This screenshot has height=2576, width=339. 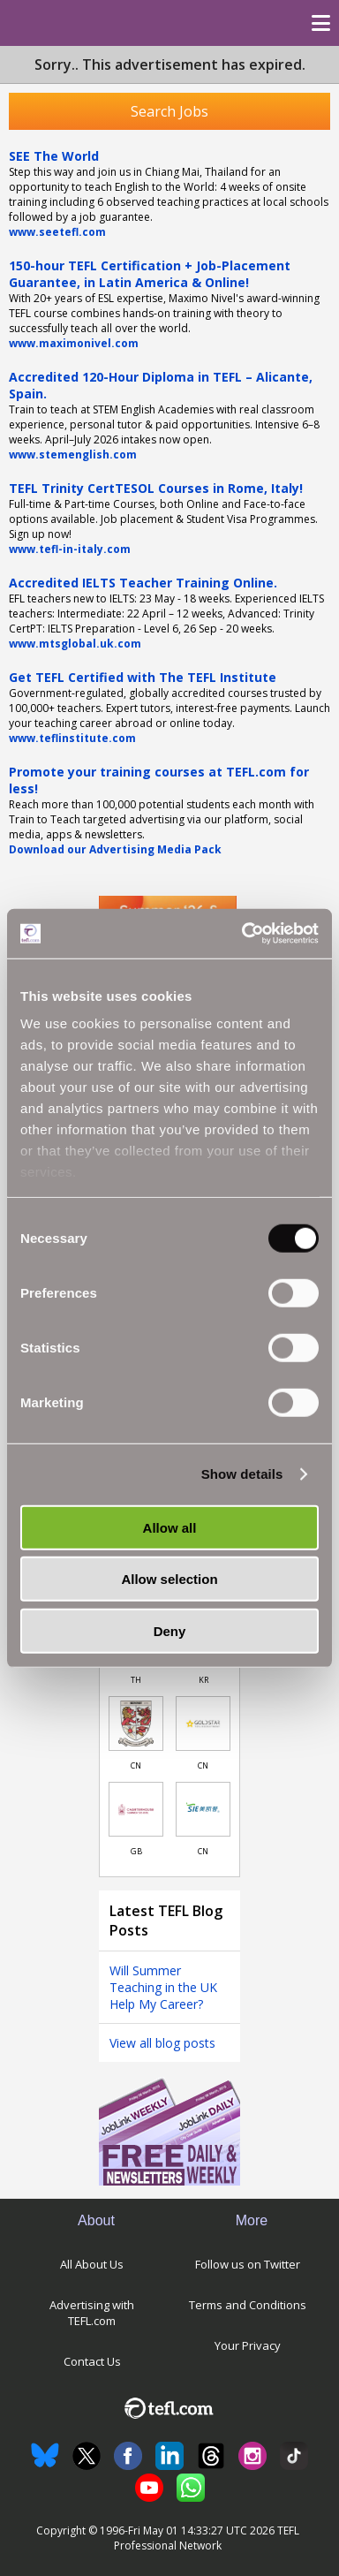 I want to click on Search Jobs, so click(x=169, y=111).